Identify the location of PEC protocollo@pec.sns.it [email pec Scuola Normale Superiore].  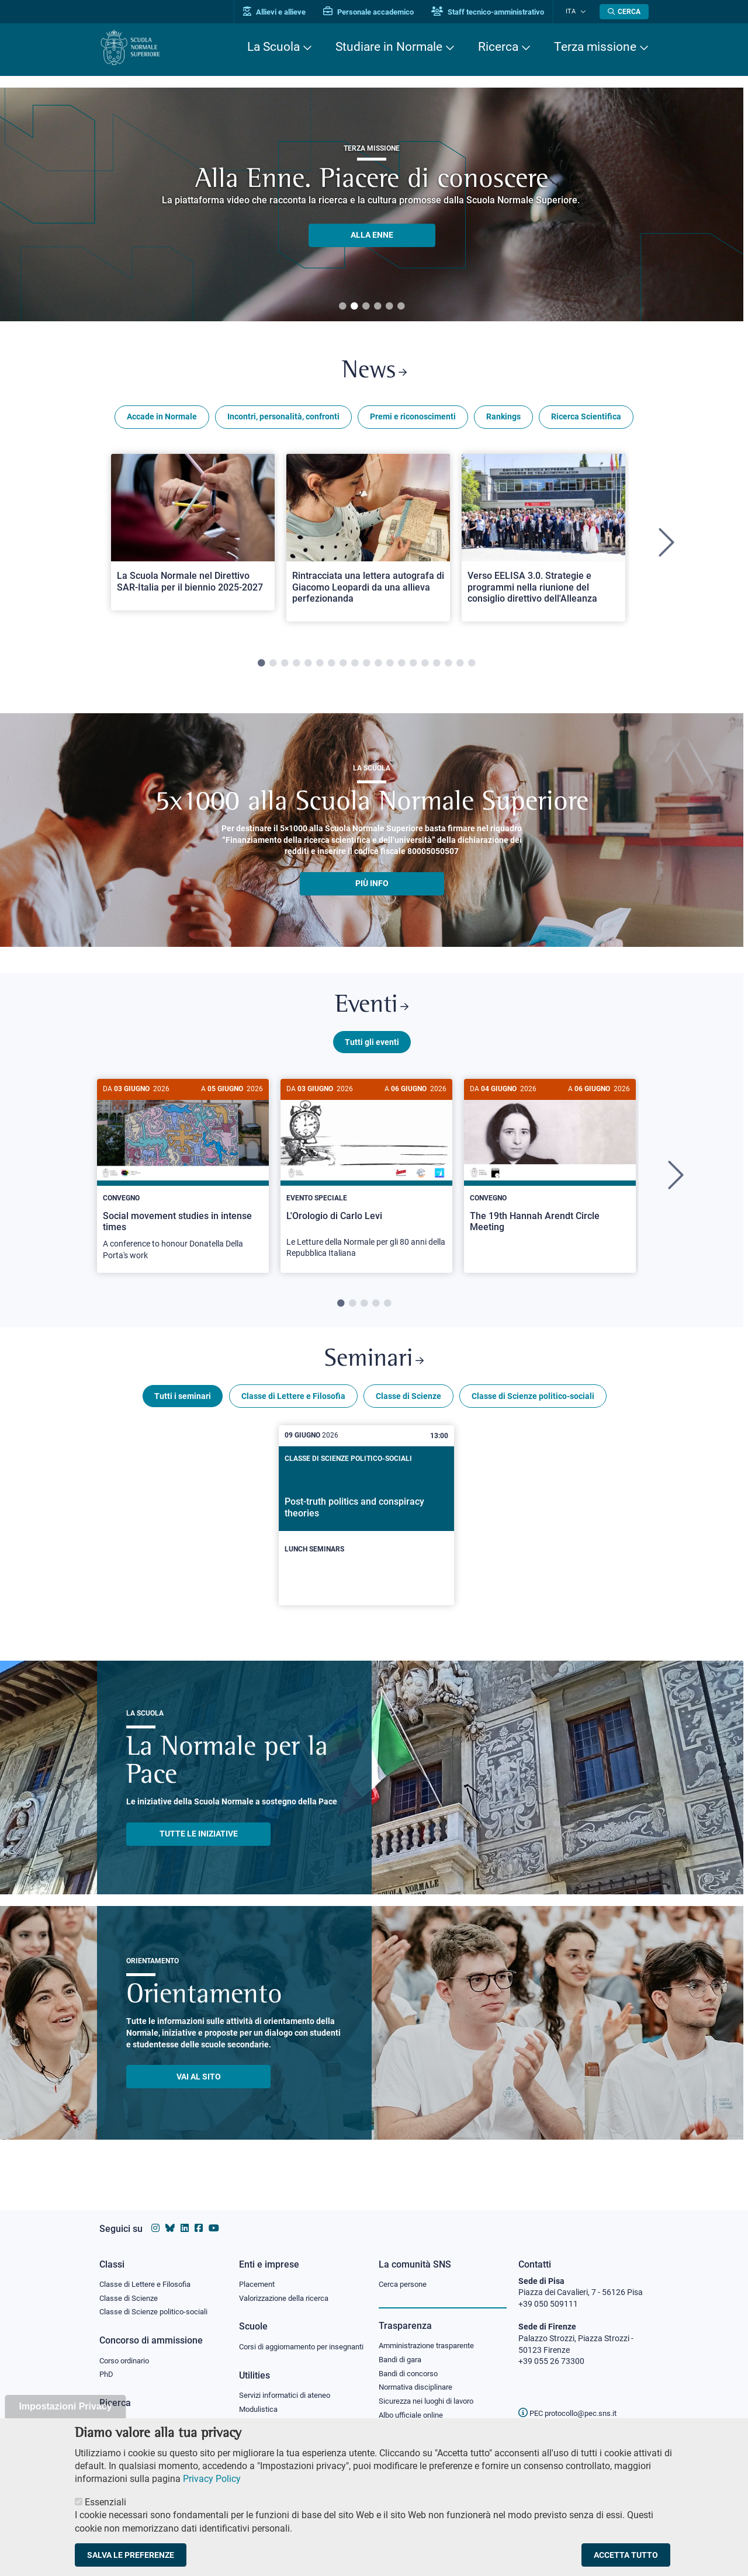
(572, 2402).